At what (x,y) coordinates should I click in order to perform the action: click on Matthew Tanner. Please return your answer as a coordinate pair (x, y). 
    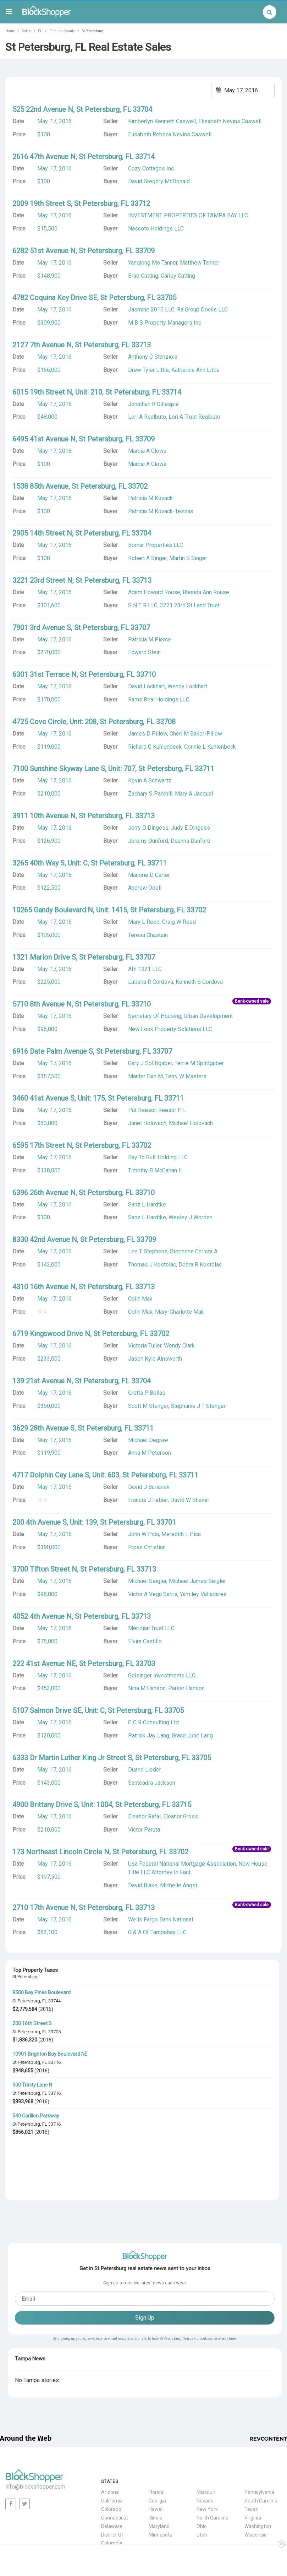
    Looking at the image, I should click on (199, 262).